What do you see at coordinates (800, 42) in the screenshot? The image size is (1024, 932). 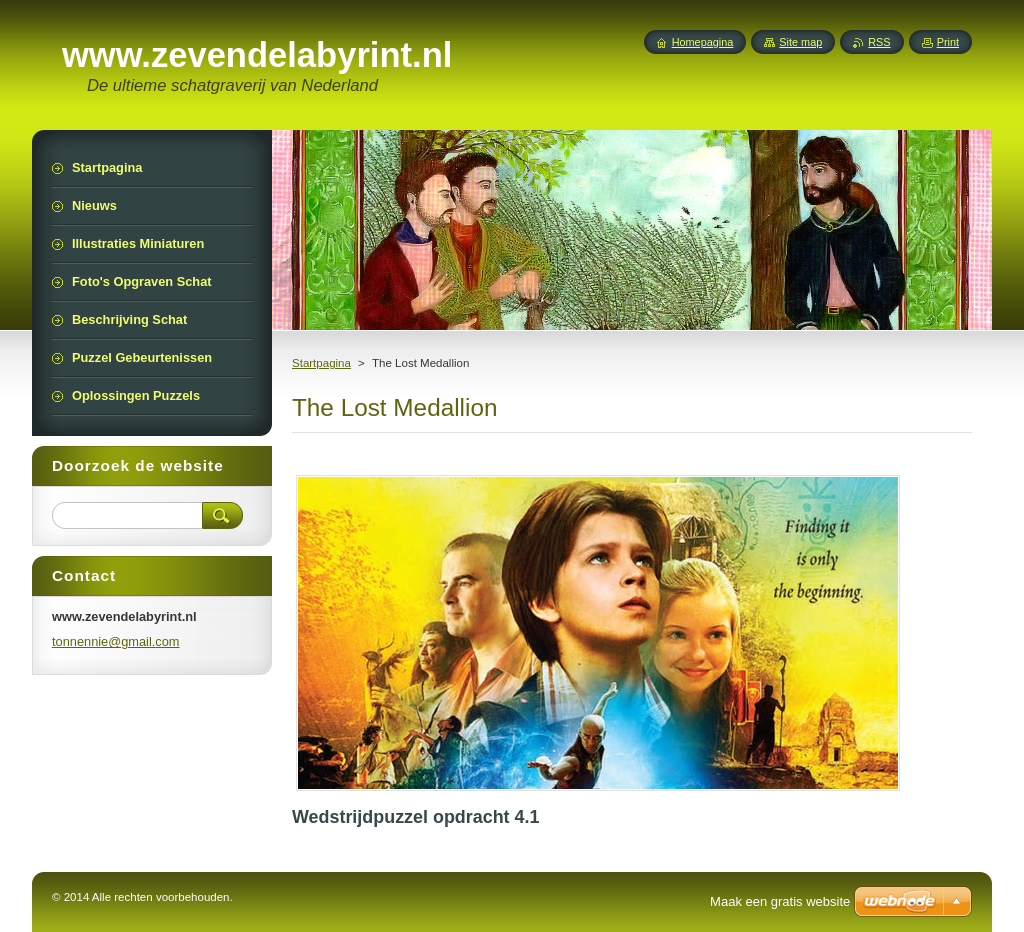 I see `Site map` at bounding box center [800, 42].